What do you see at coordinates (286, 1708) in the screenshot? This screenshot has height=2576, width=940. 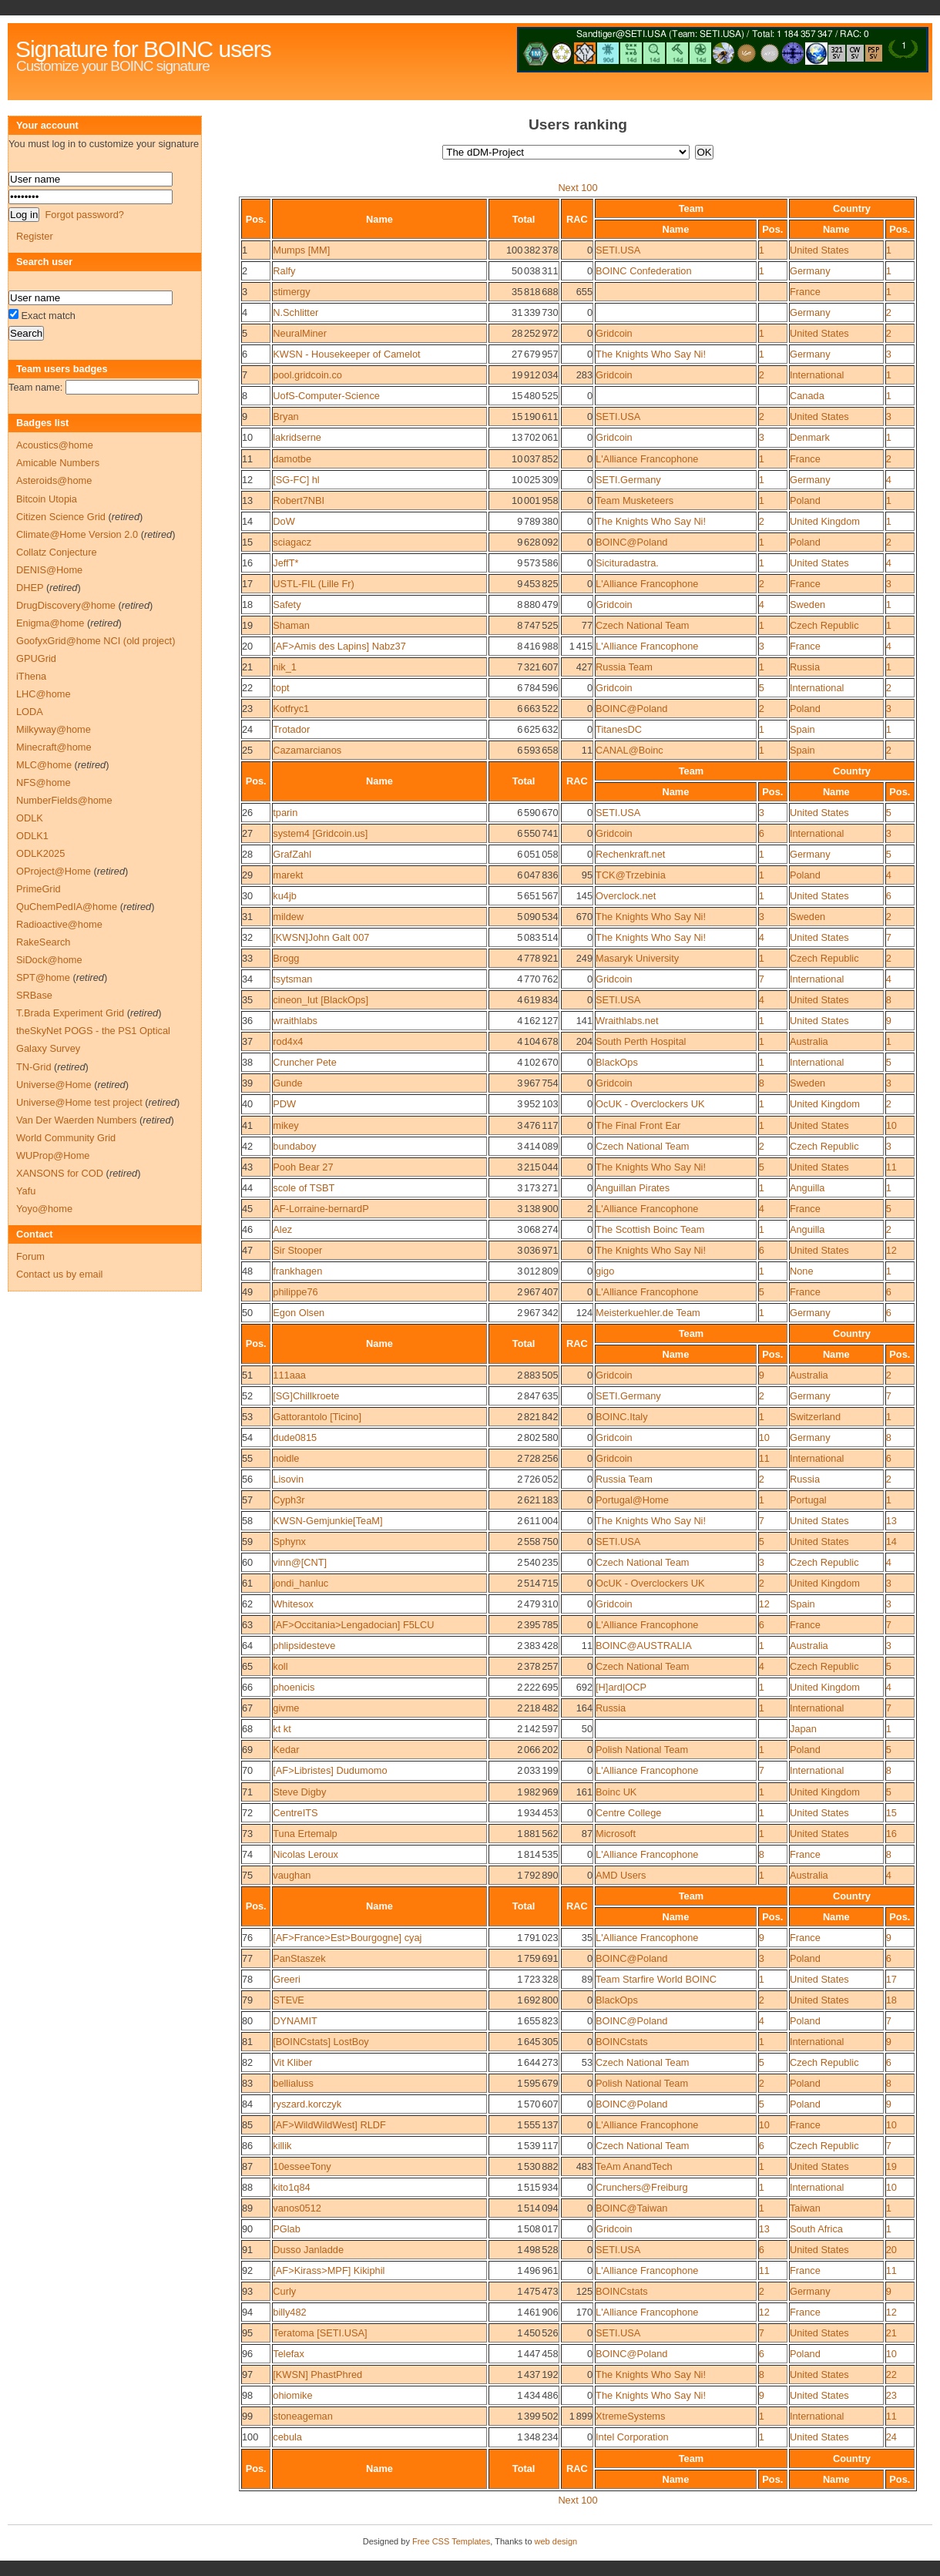 I see `givme` at bounding box center [286, 1708].